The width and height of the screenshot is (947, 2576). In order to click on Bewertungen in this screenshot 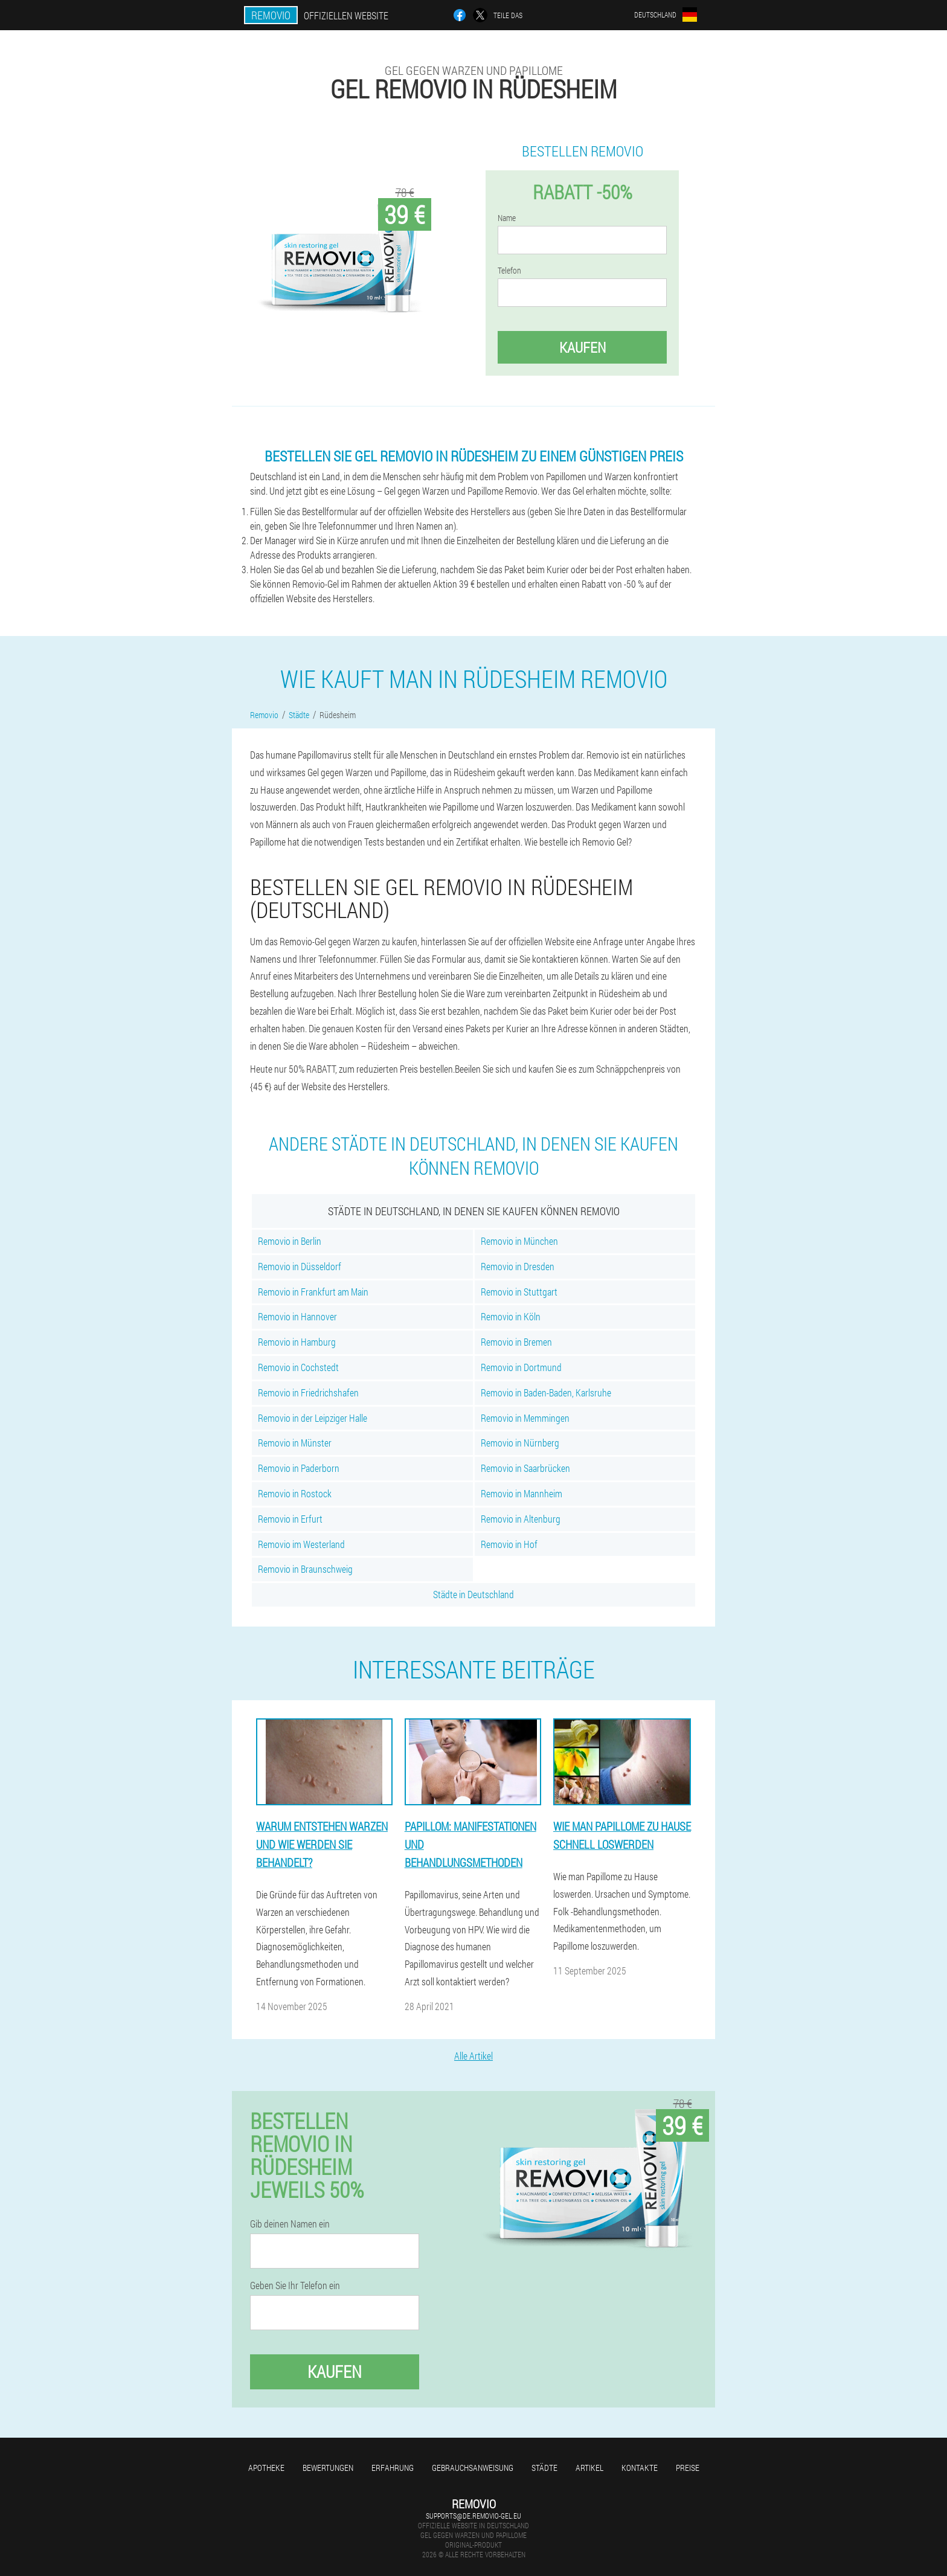, I will do `click(328, 2467)`.